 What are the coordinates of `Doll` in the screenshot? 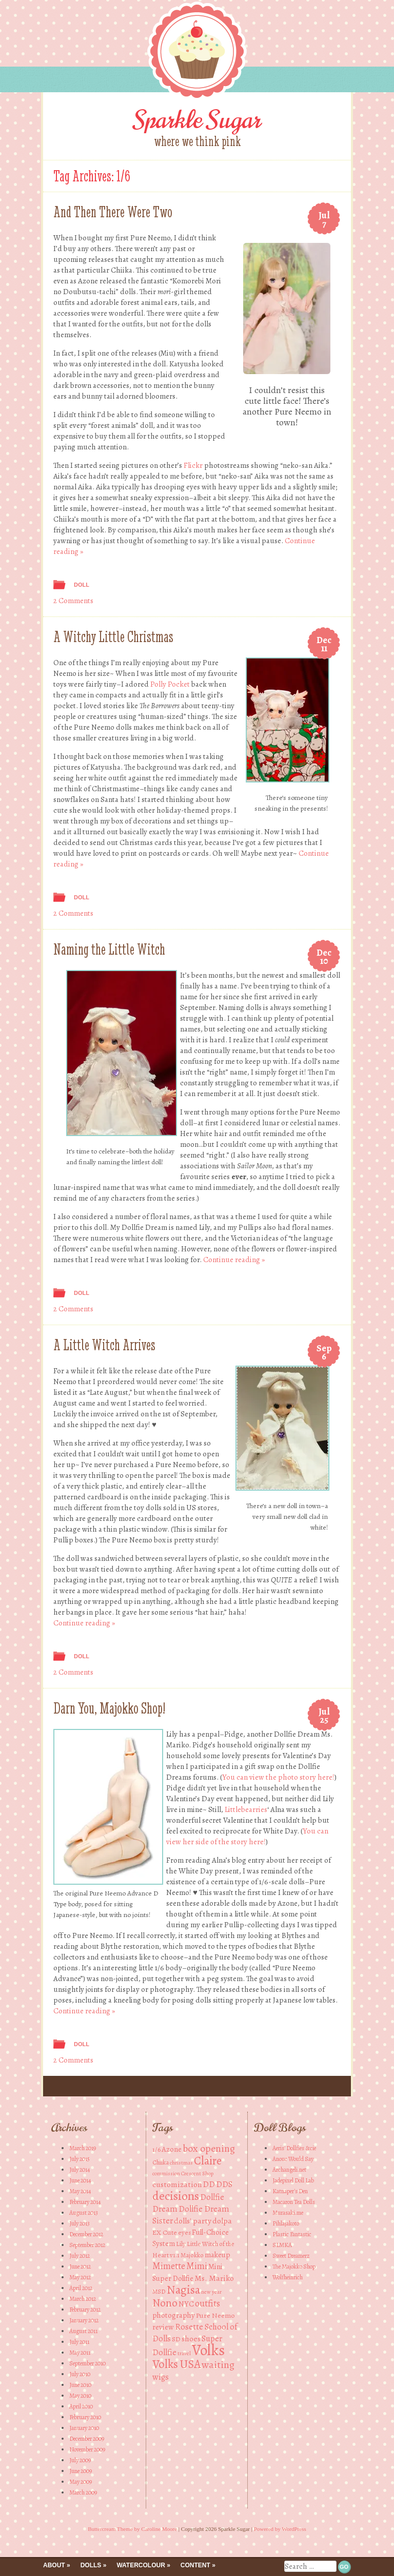 It's located at (81, 585).